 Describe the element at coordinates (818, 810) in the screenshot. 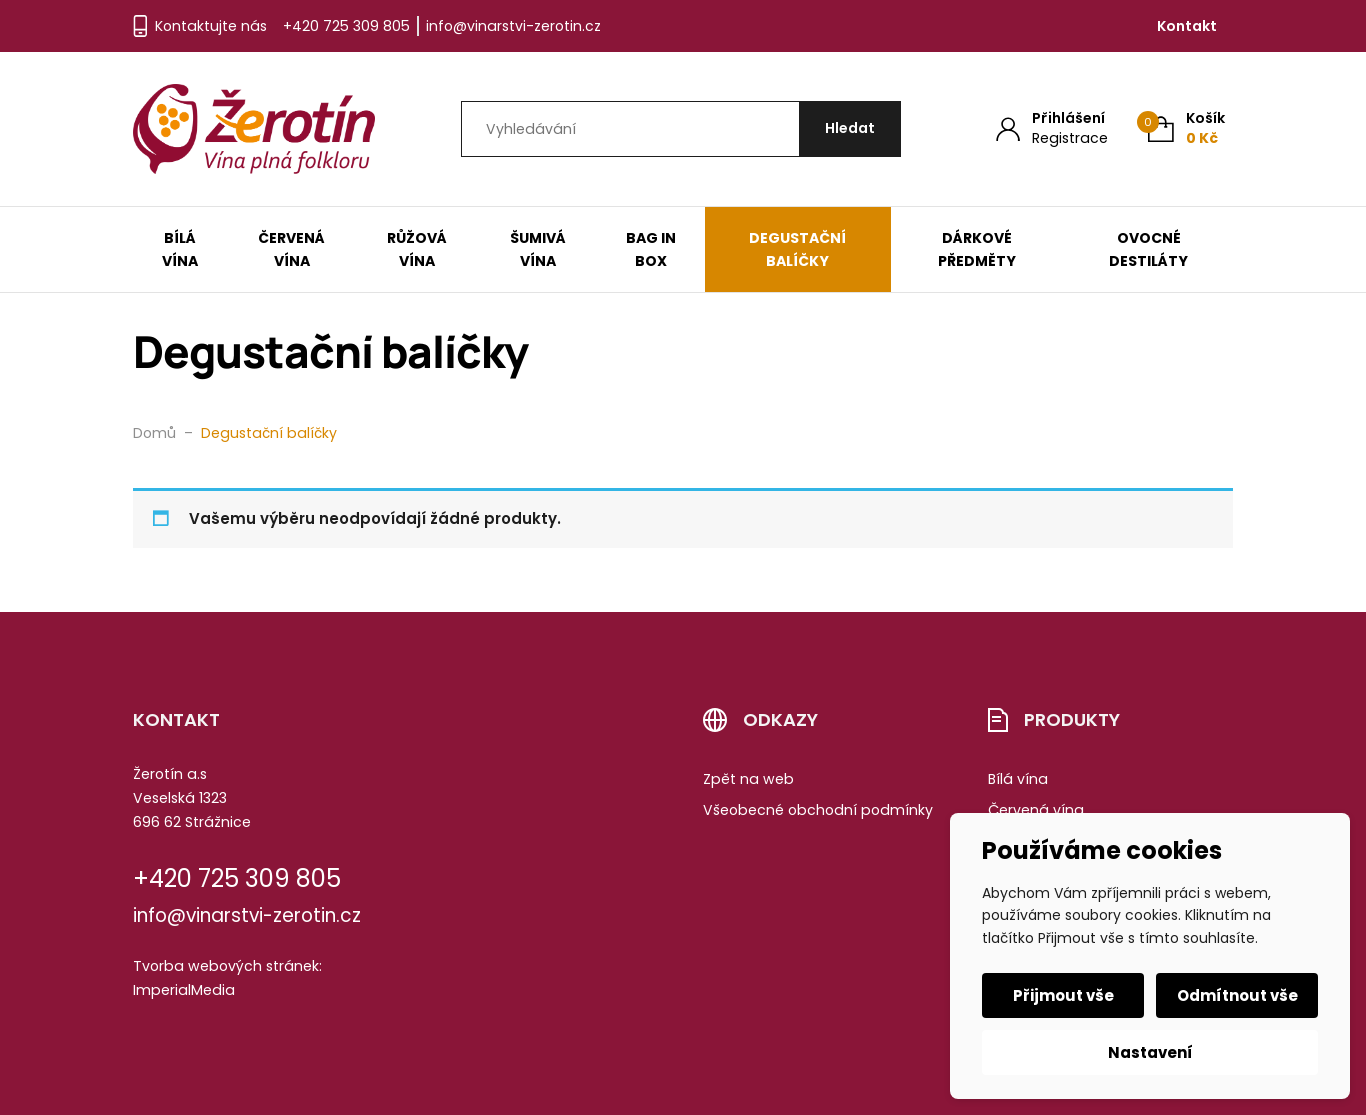

I see `Všeobecné obchodní podmínky` at that location.